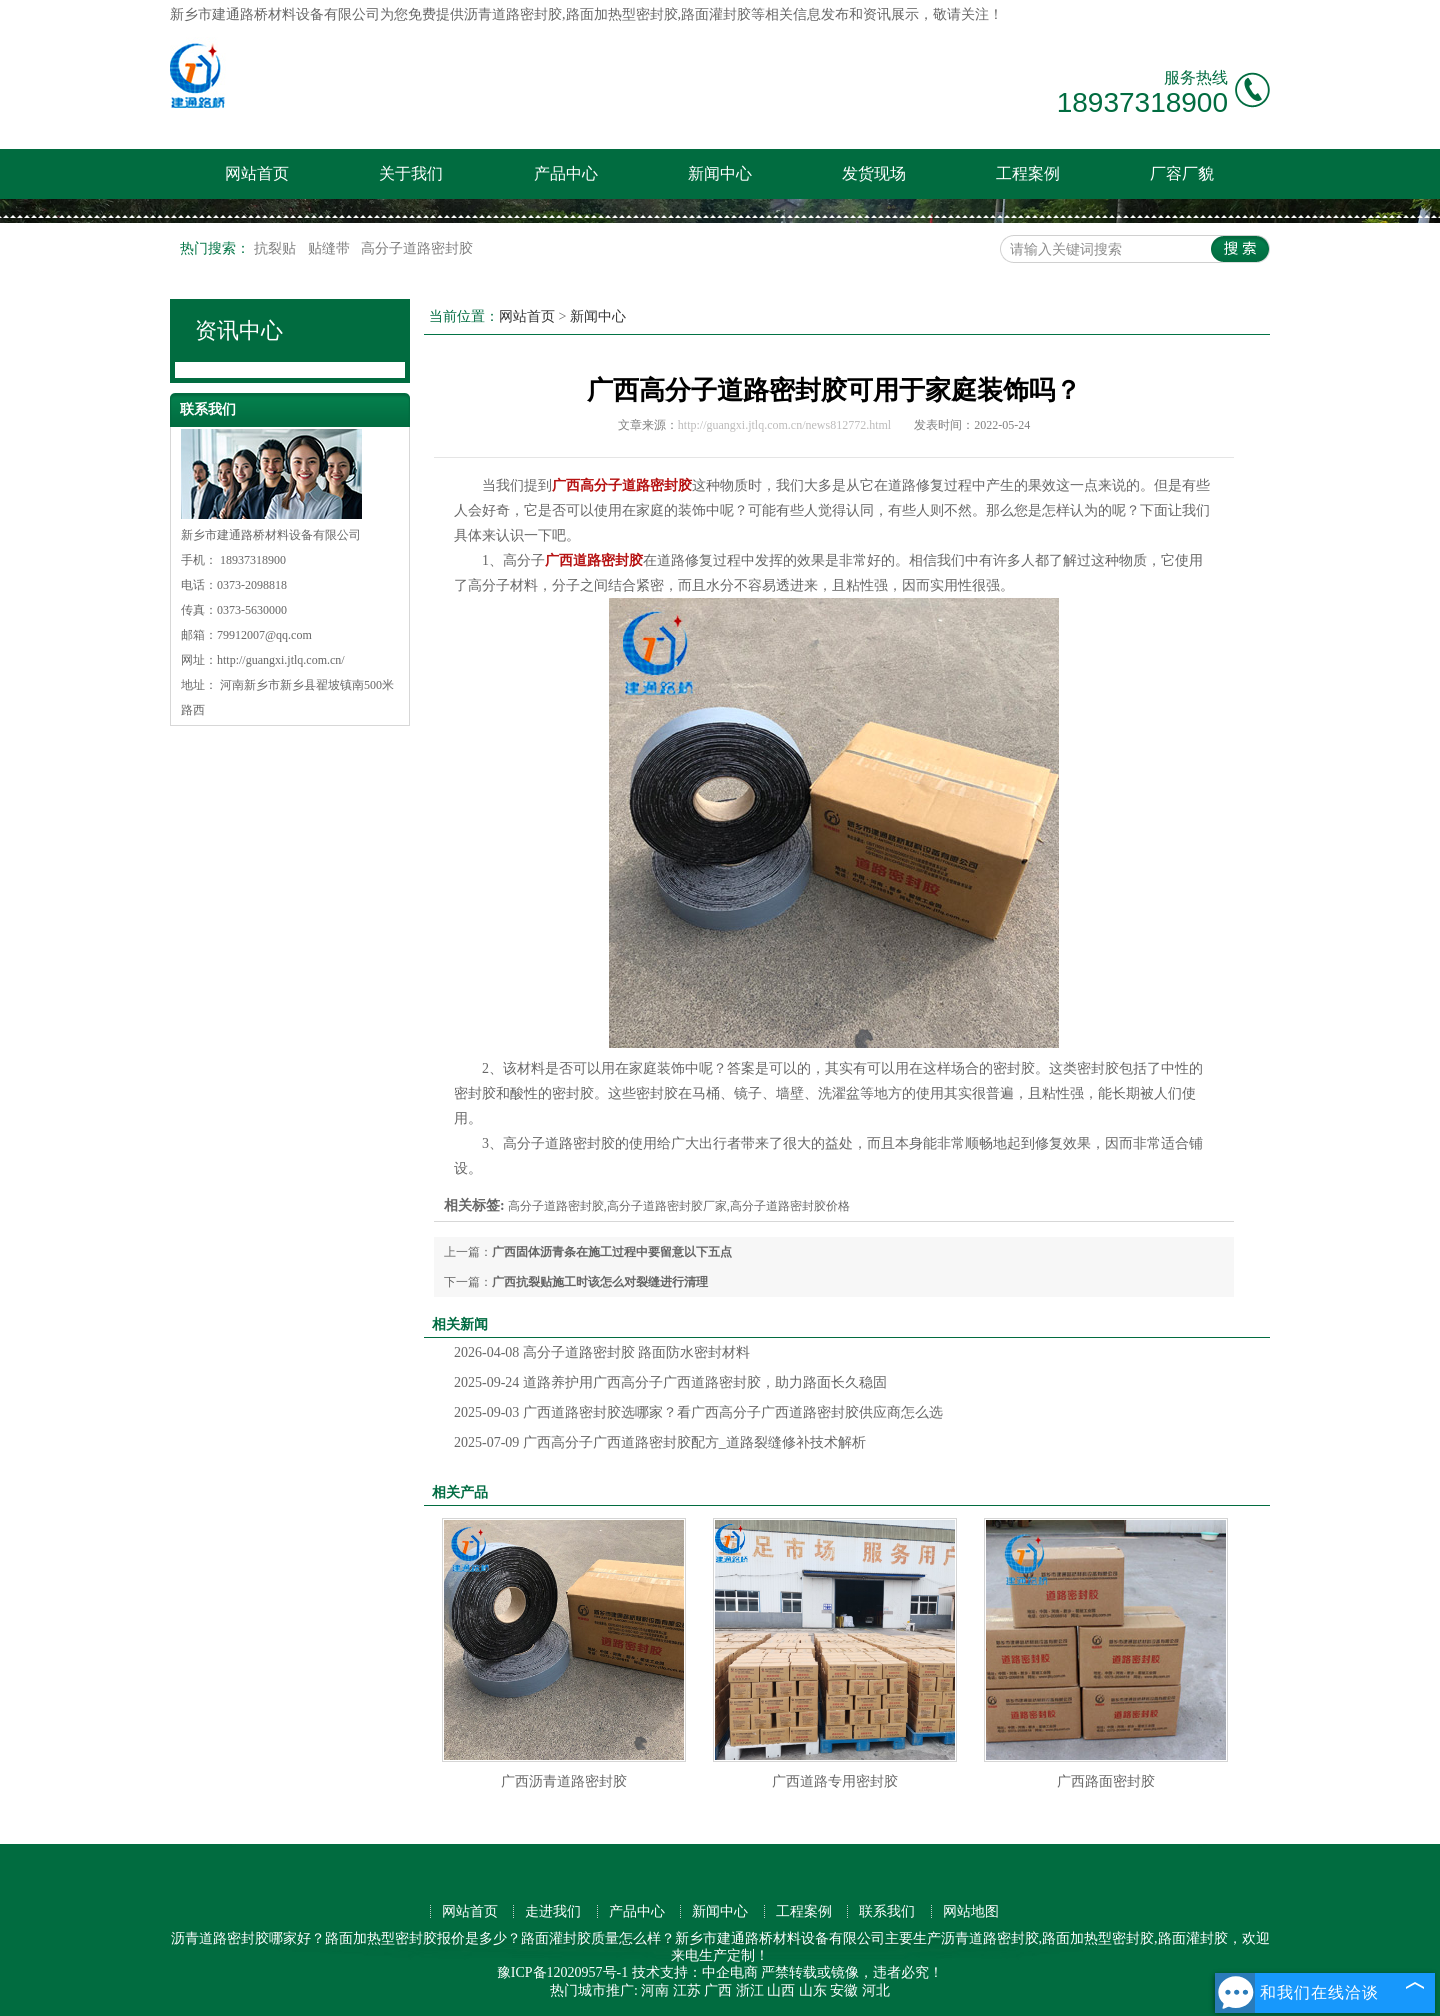 Image resolution: width=1440 pixels, height=2016 pixels. Describe the element at coordinates (566, 173) in the screenshot. I see `产品中心` at that location.